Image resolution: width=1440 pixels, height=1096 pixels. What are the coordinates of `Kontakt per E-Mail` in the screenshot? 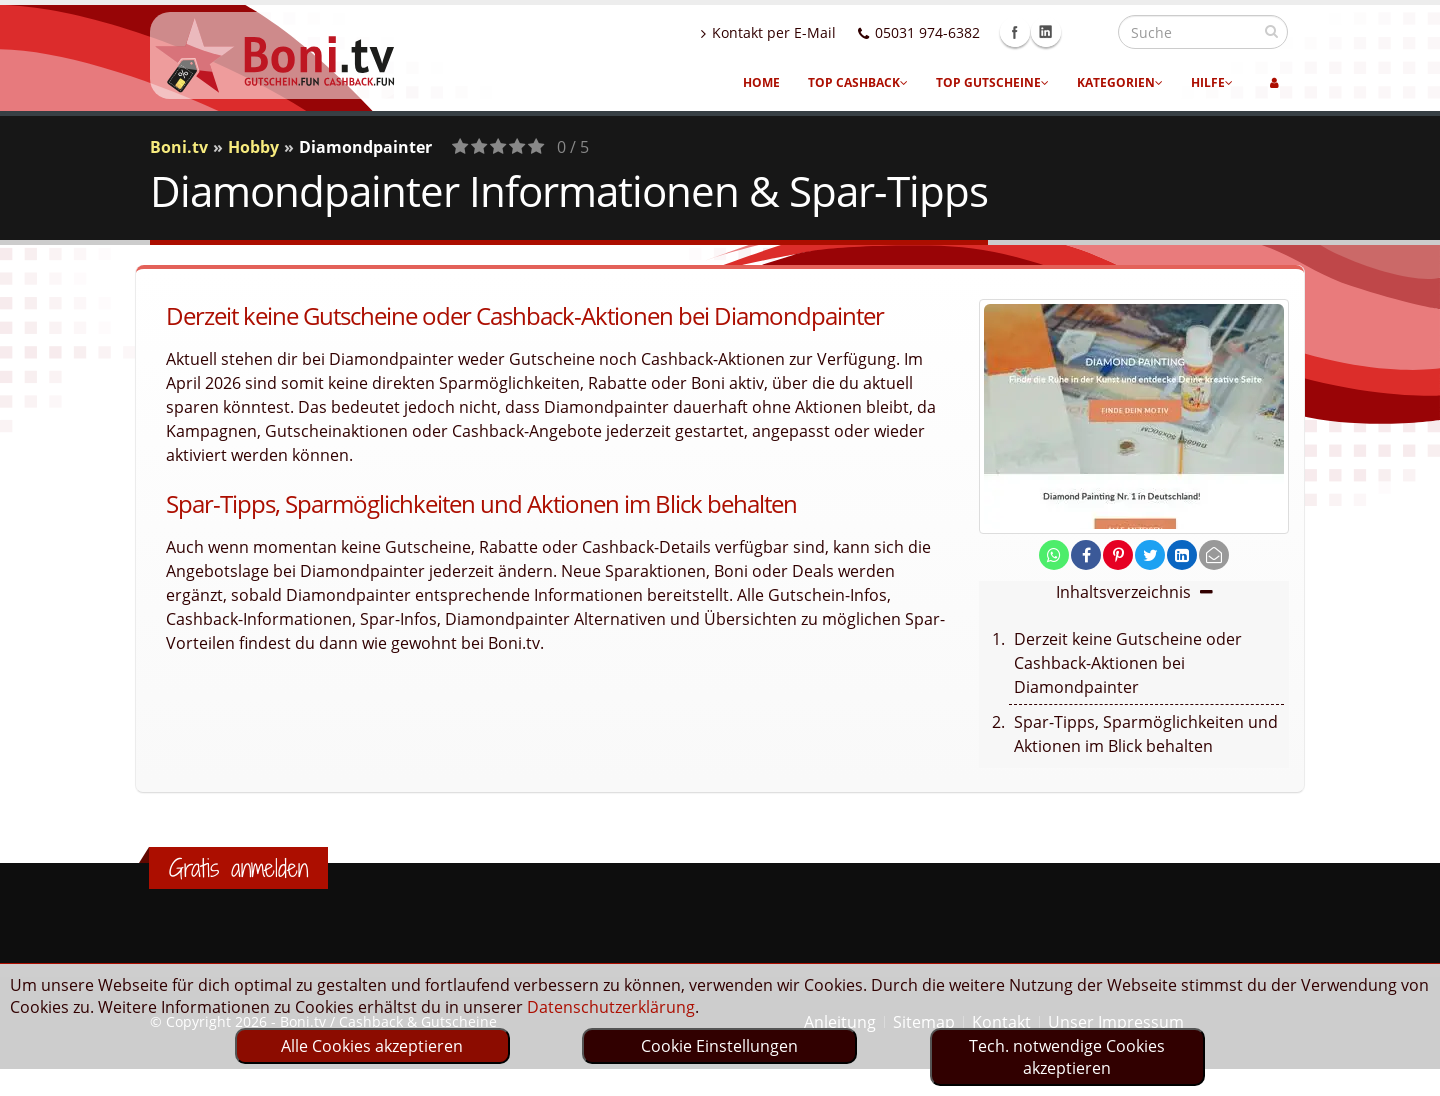 It's located at (811, 32).